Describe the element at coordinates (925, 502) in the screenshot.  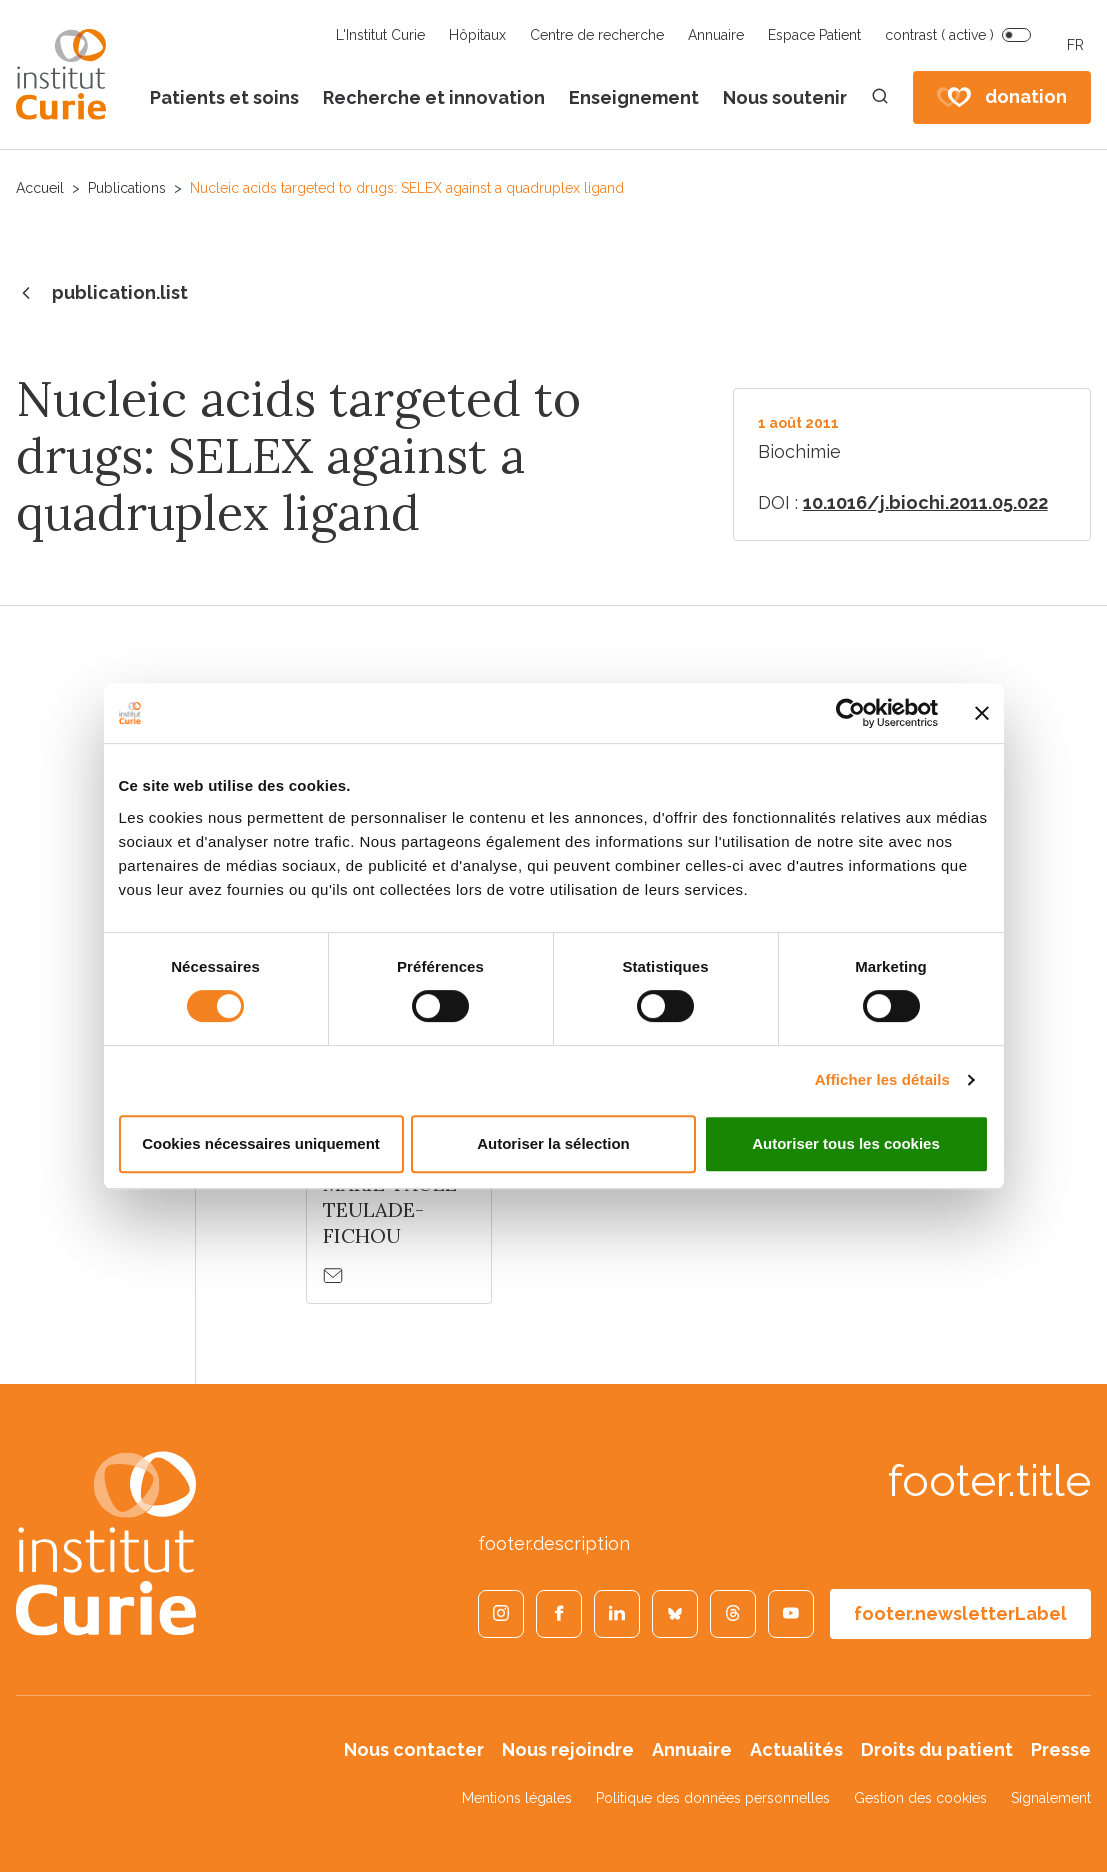
I see `10.1016/j.biochi.2011.05.022` at that location.